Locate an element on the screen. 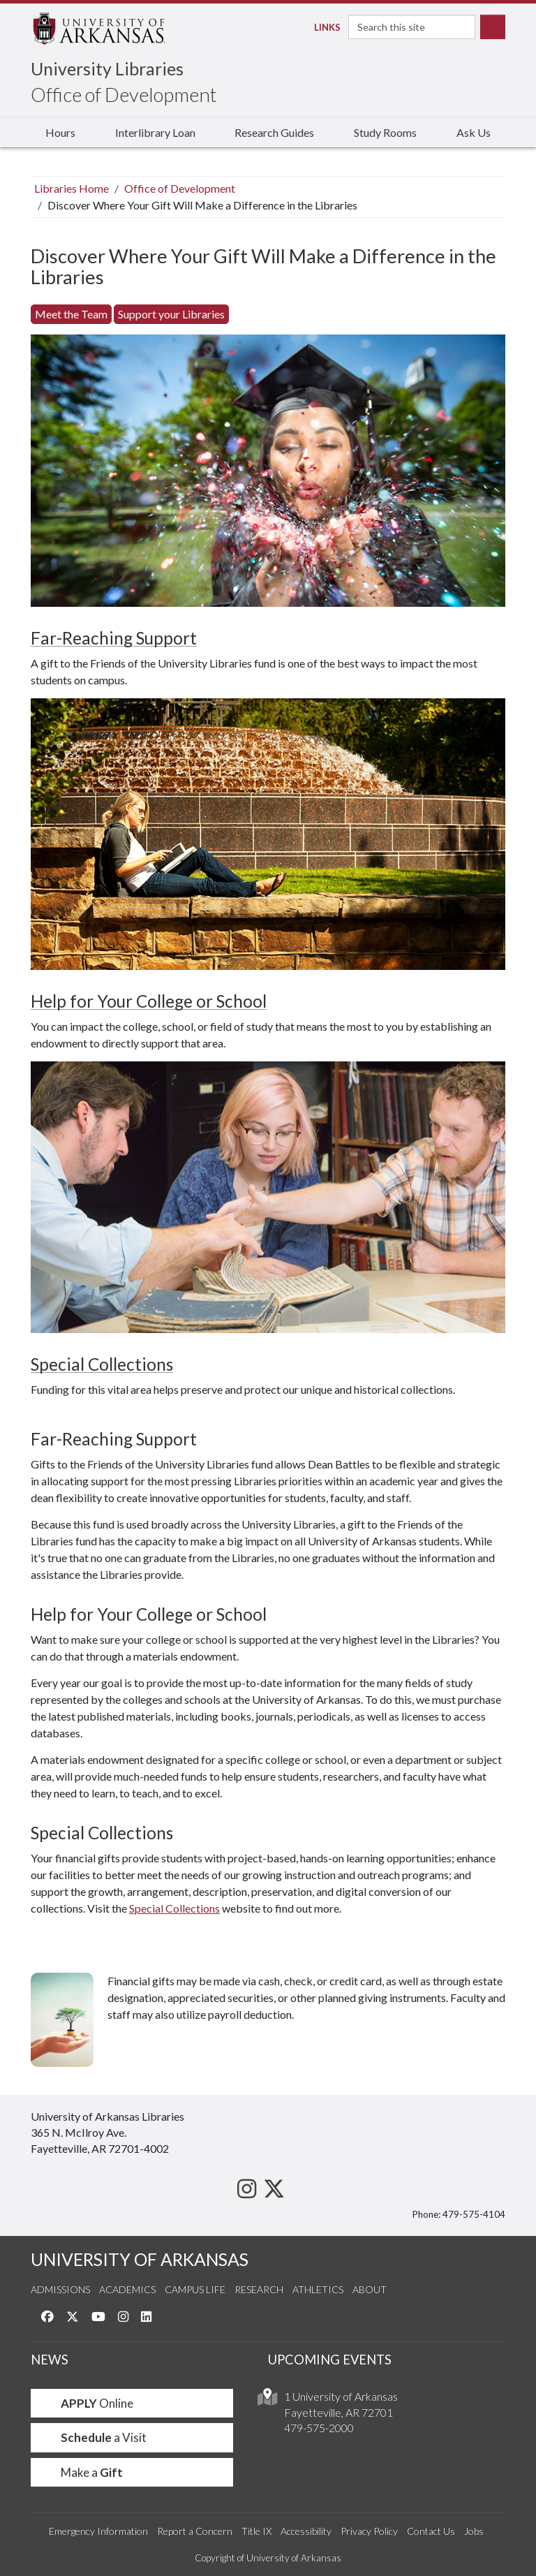  Jobs is located at coordinates (474, 2531).